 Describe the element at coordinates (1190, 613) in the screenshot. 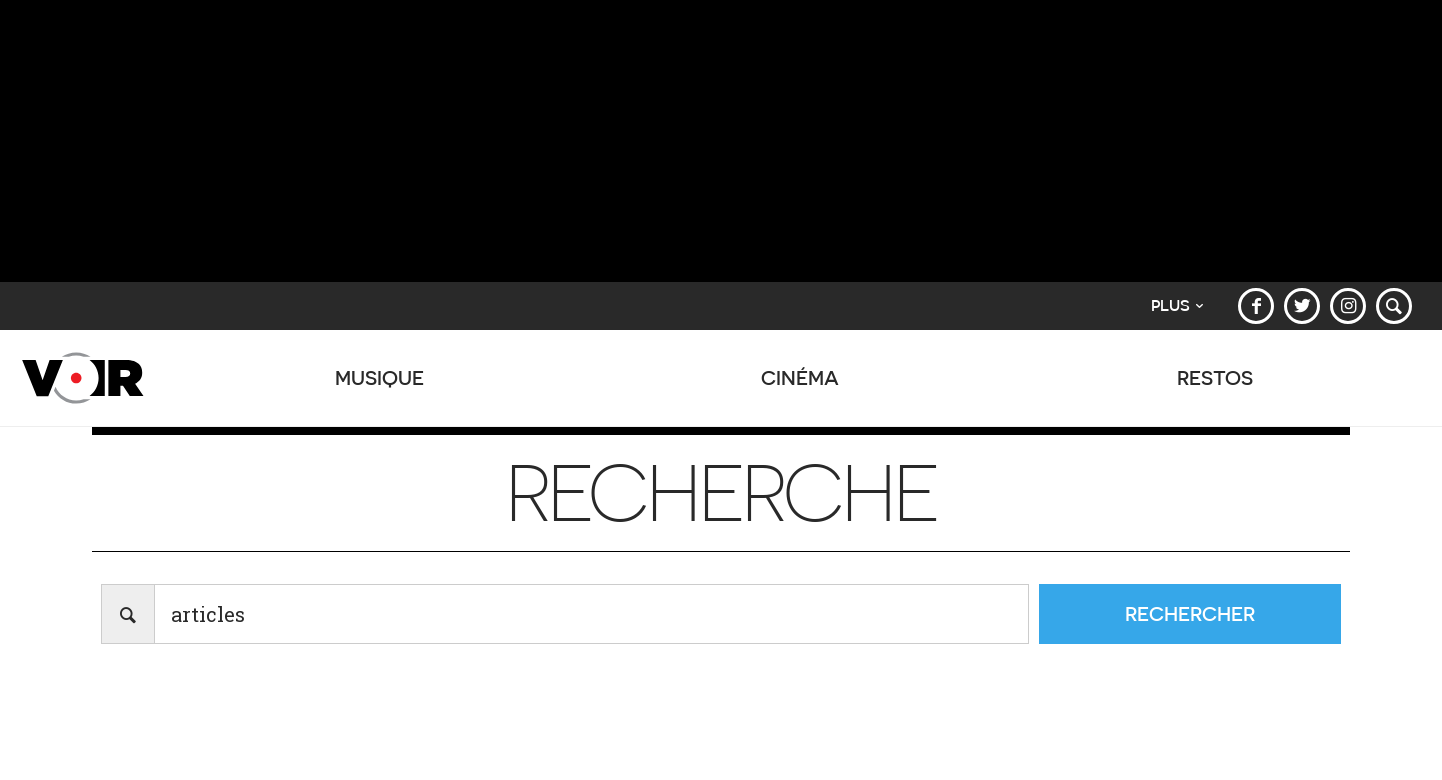

I see `Rechercher` at that location.